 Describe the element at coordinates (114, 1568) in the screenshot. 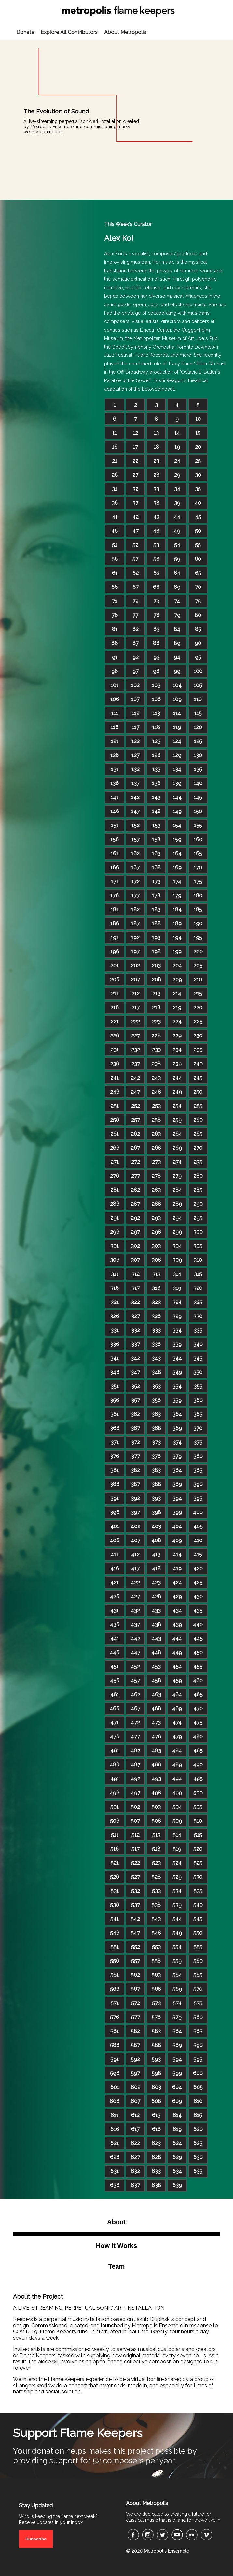

I see `416` at that location.